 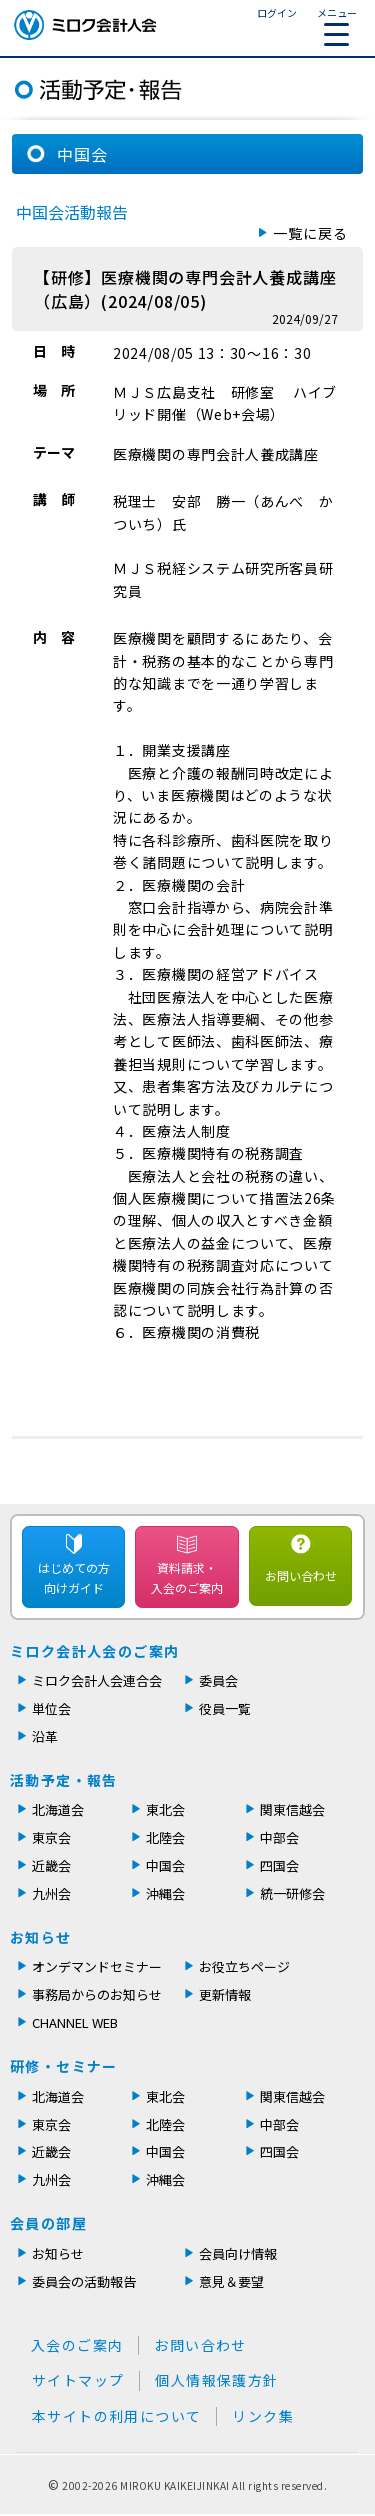 I want to click on 個人情報保護方針, so click(x=216, y=2380).